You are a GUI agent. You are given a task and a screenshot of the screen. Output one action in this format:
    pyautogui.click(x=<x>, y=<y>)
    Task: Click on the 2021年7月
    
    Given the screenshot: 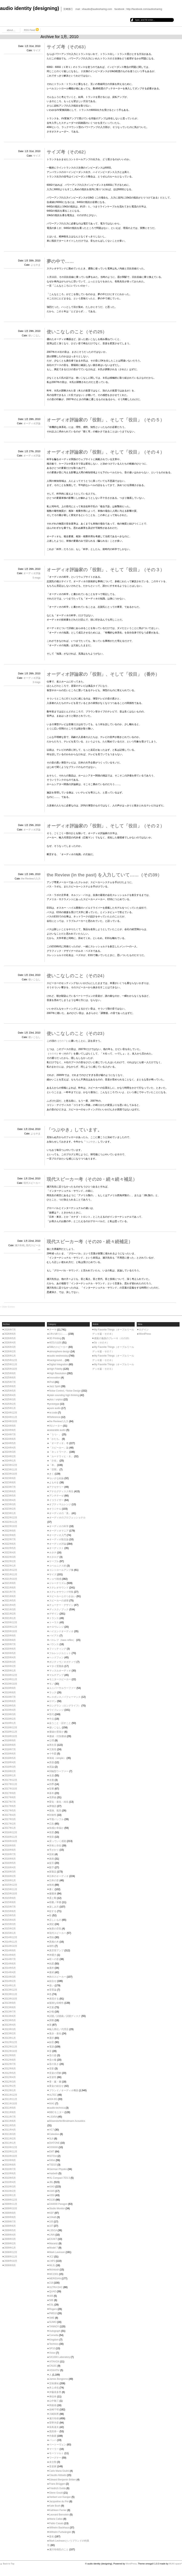 What is the action you would take?
    pyautogui.click(x=10, y=1591)
    